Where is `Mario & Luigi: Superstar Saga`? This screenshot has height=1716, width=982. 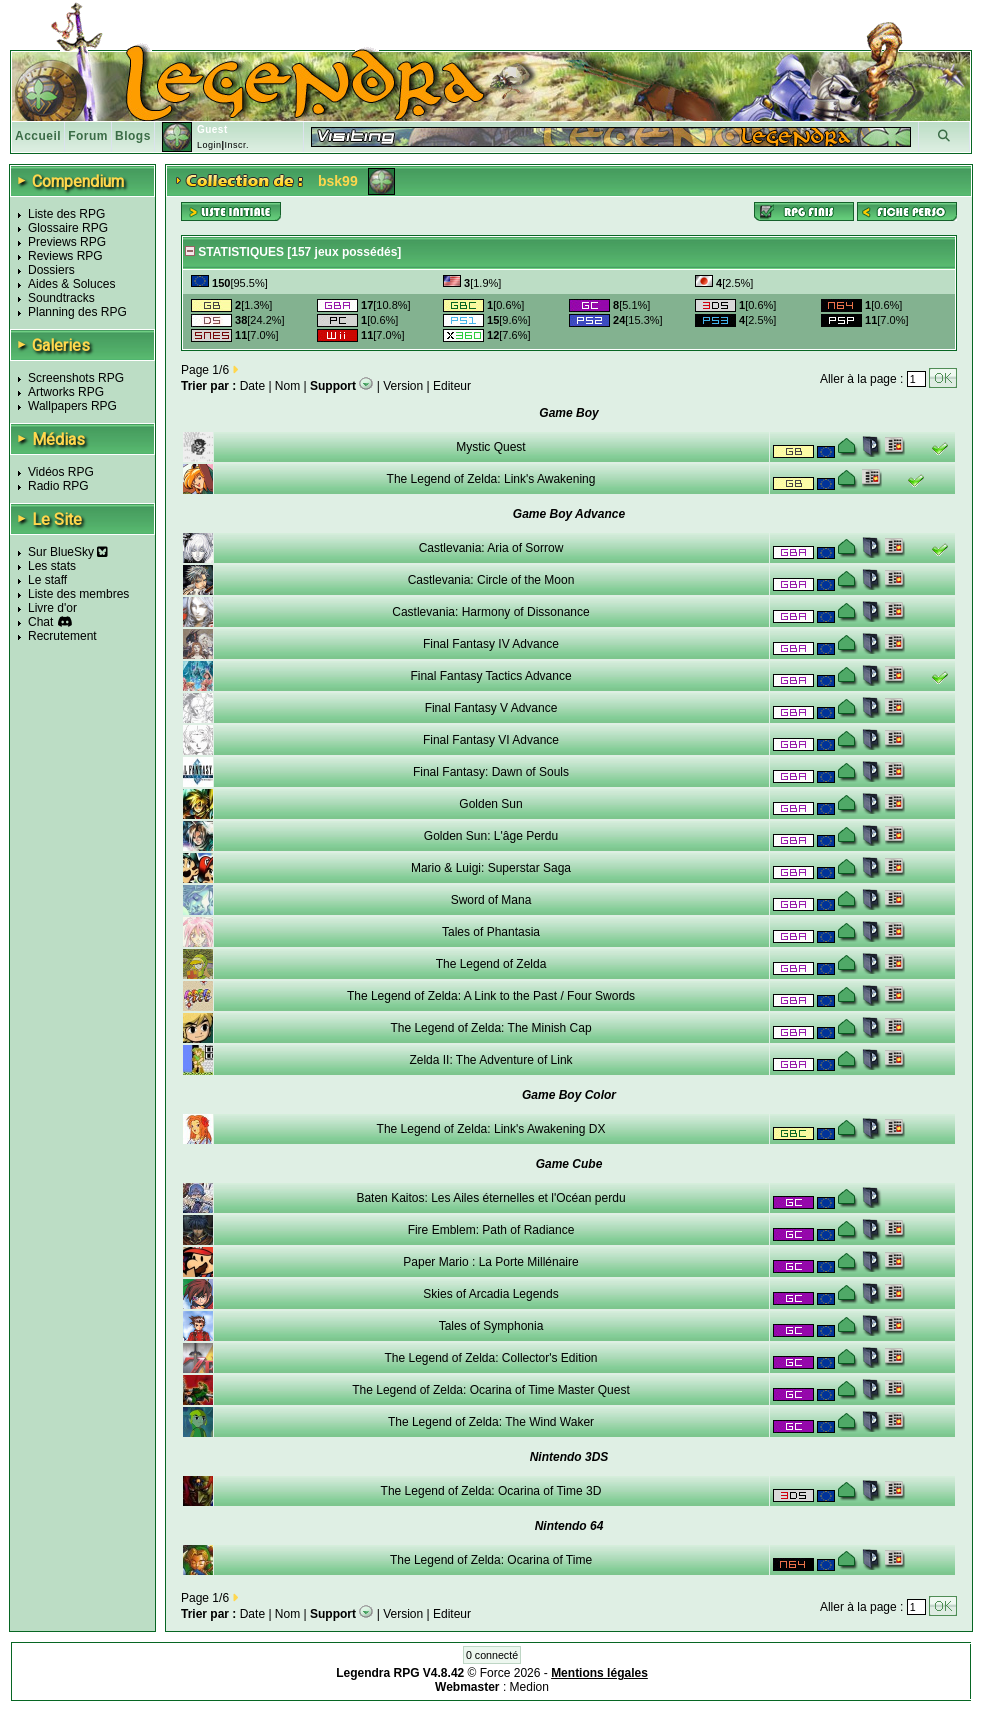
Mario & Luigi: Superstar Saga is located at coordinates (491, 868).